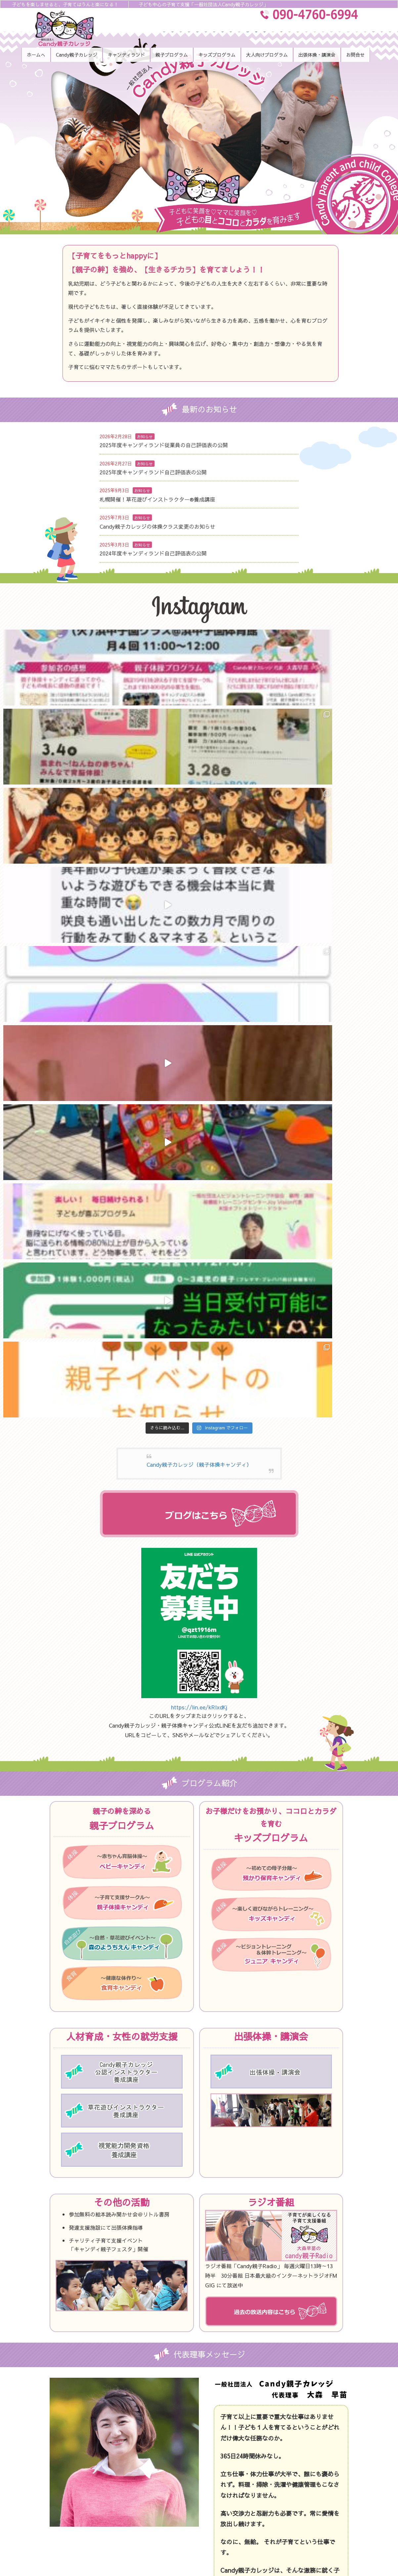 This screenshot has width=398, height=2576. Describe the element at coordinates (290, 2463) in the screenshot. I see `代表大森のラジオ音源` at that location.